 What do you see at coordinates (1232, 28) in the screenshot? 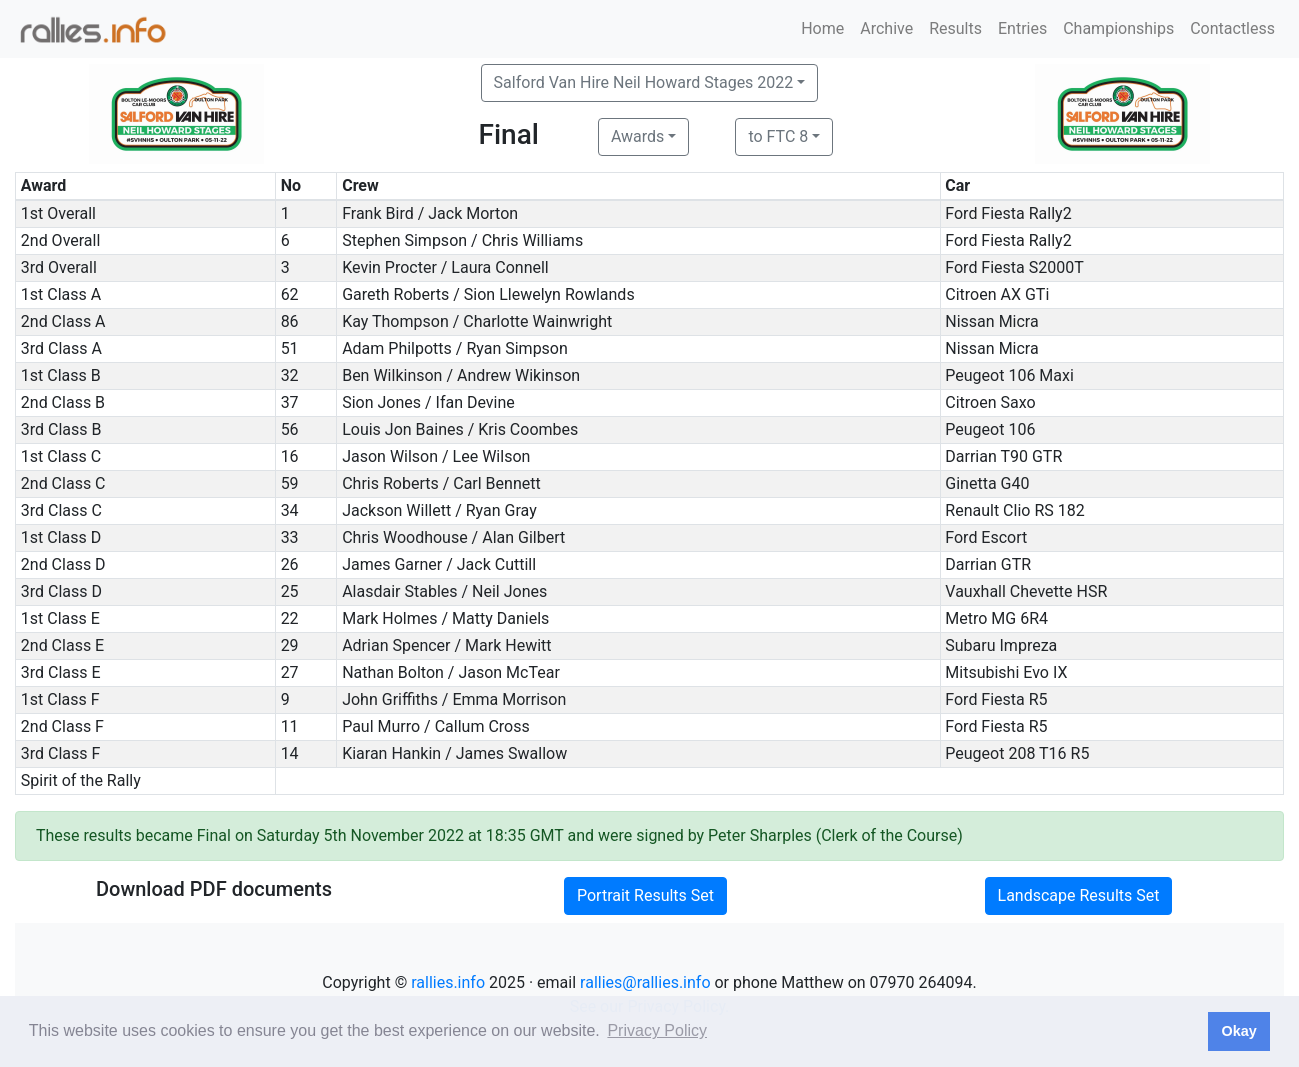
I see `Contactless` at bounding box center [1232, 28].